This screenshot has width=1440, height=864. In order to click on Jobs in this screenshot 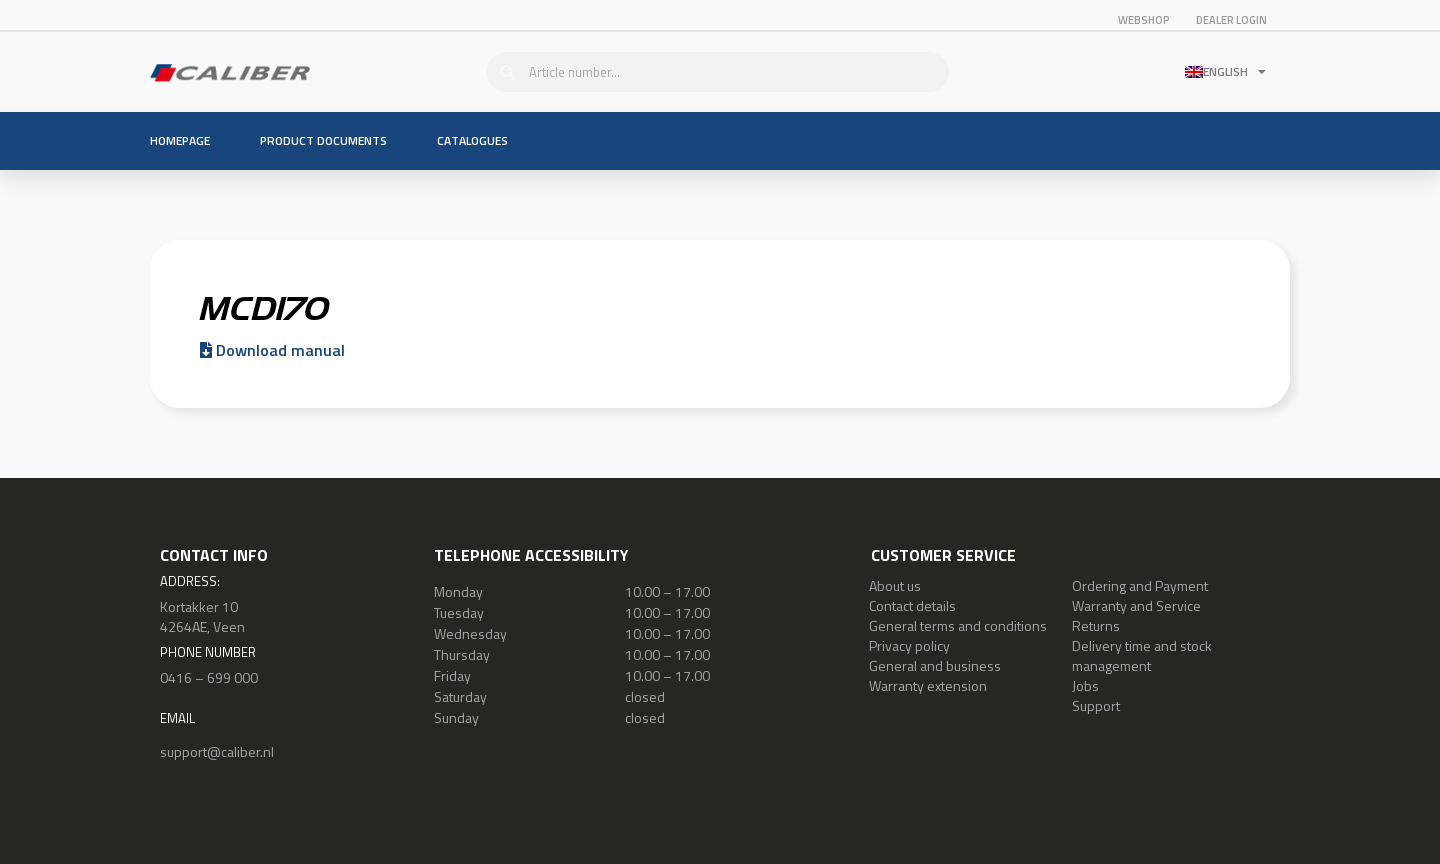, I will do `click(1085, 685)`.